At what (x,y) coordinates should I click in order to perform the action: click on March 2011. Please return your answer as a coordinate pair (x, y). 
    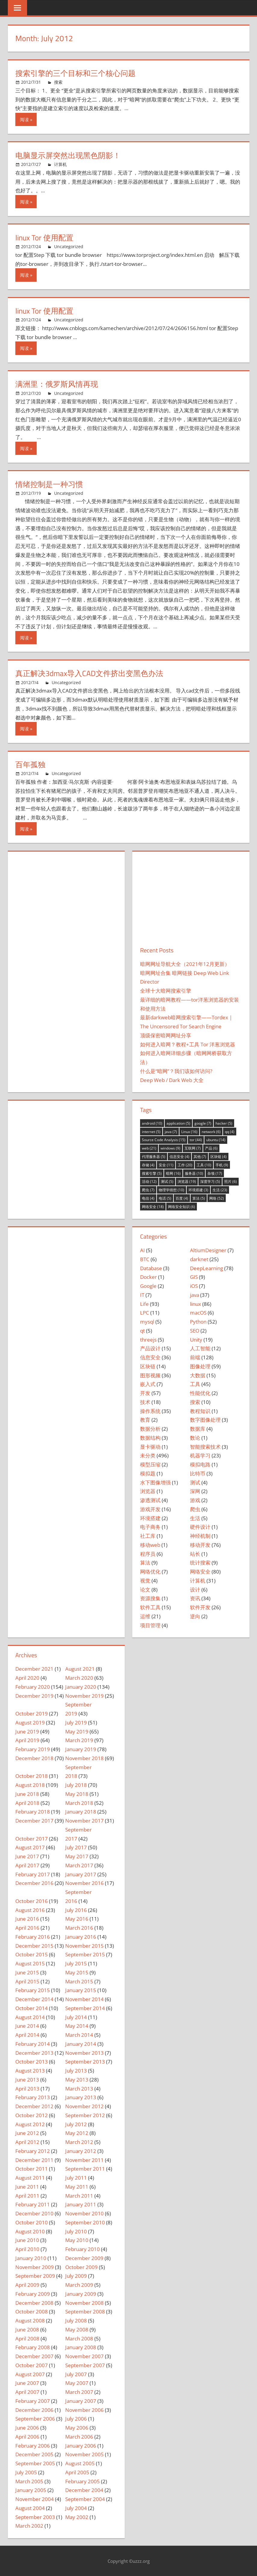
    Looking at the image, I should click on (79, 2195).